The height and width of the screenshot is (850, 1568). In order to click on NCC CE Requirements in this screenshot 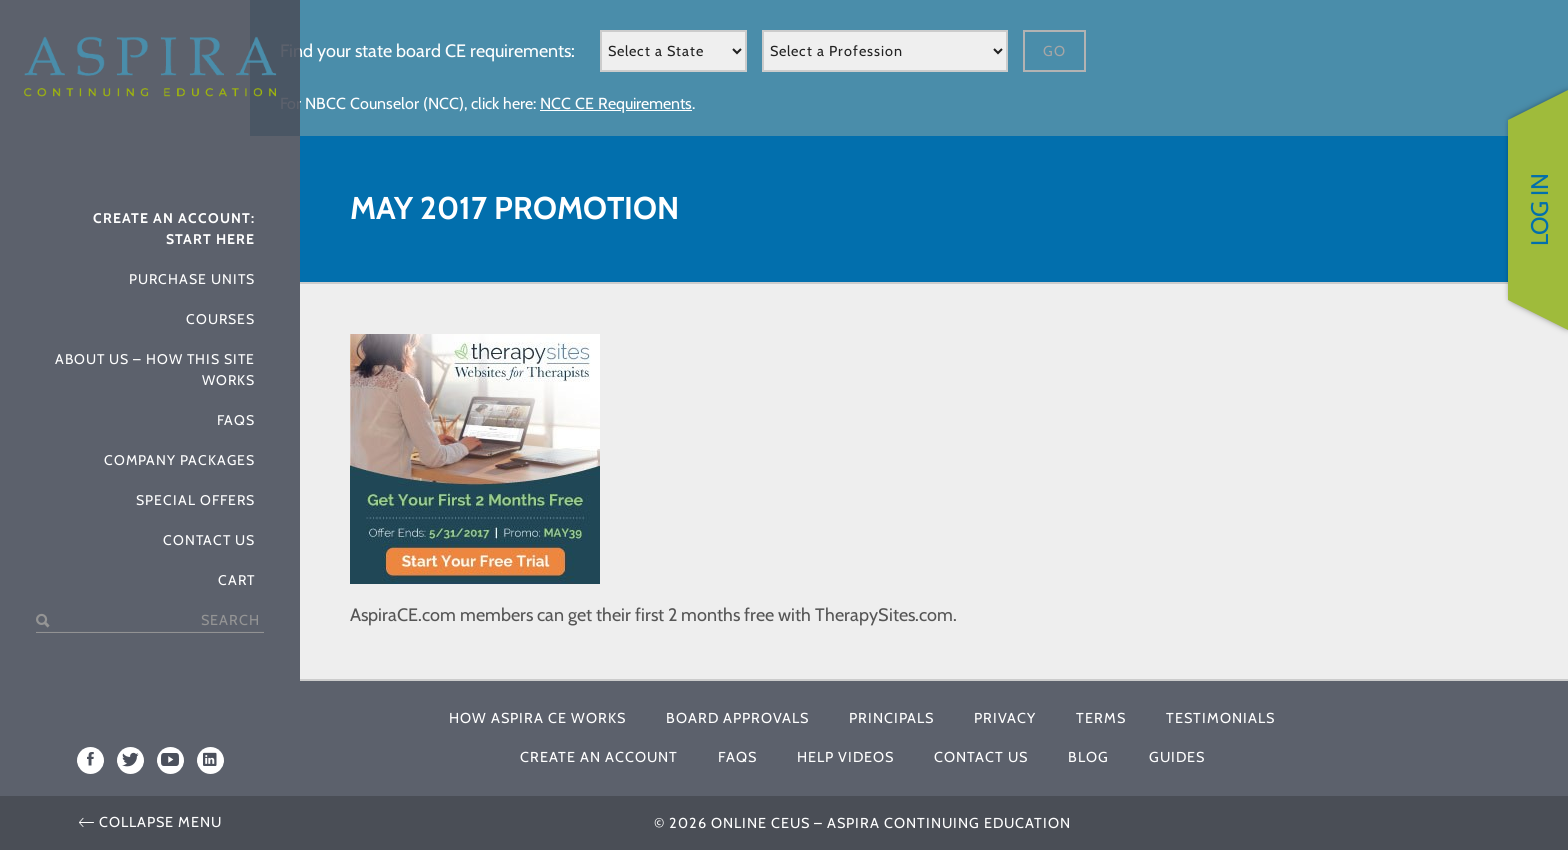, I will do `click(616, 103)`.